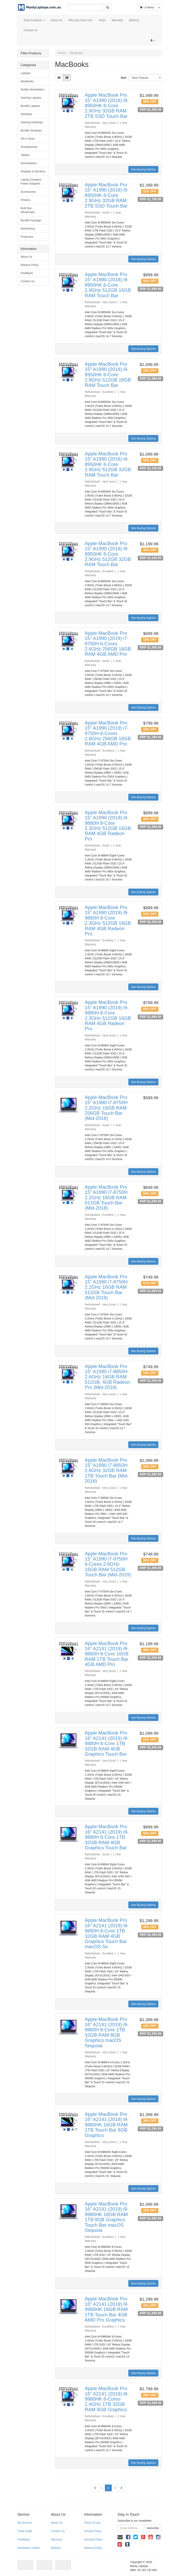 The image size is (179, 2576). I want to click on About Us [link], so click(26, 256).